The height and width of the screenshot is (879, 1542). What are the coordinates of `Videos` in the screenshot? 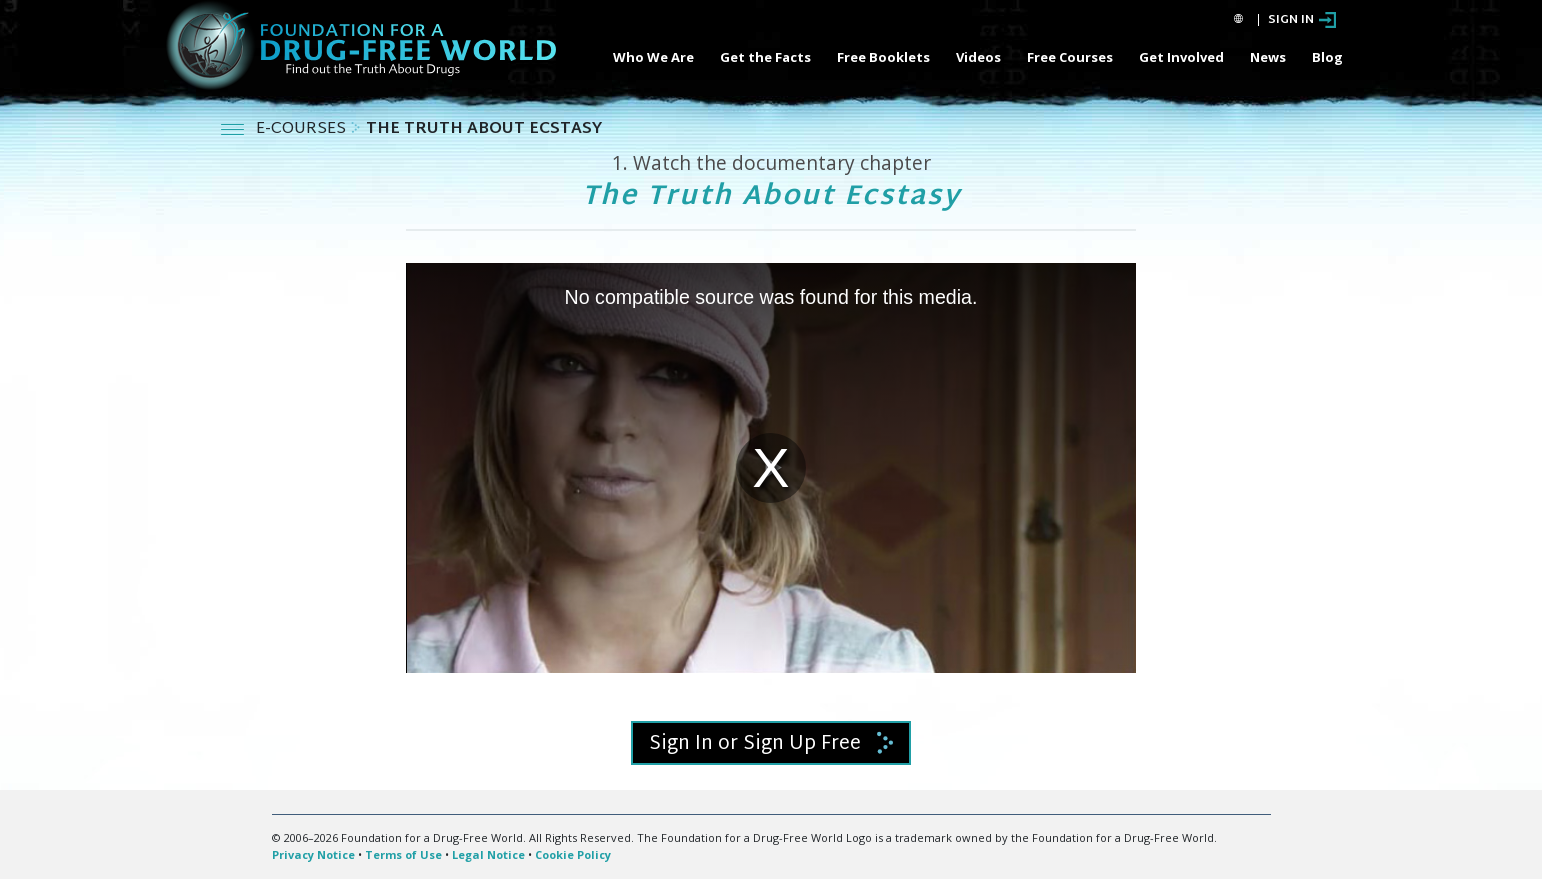 It's located at (978, 57).